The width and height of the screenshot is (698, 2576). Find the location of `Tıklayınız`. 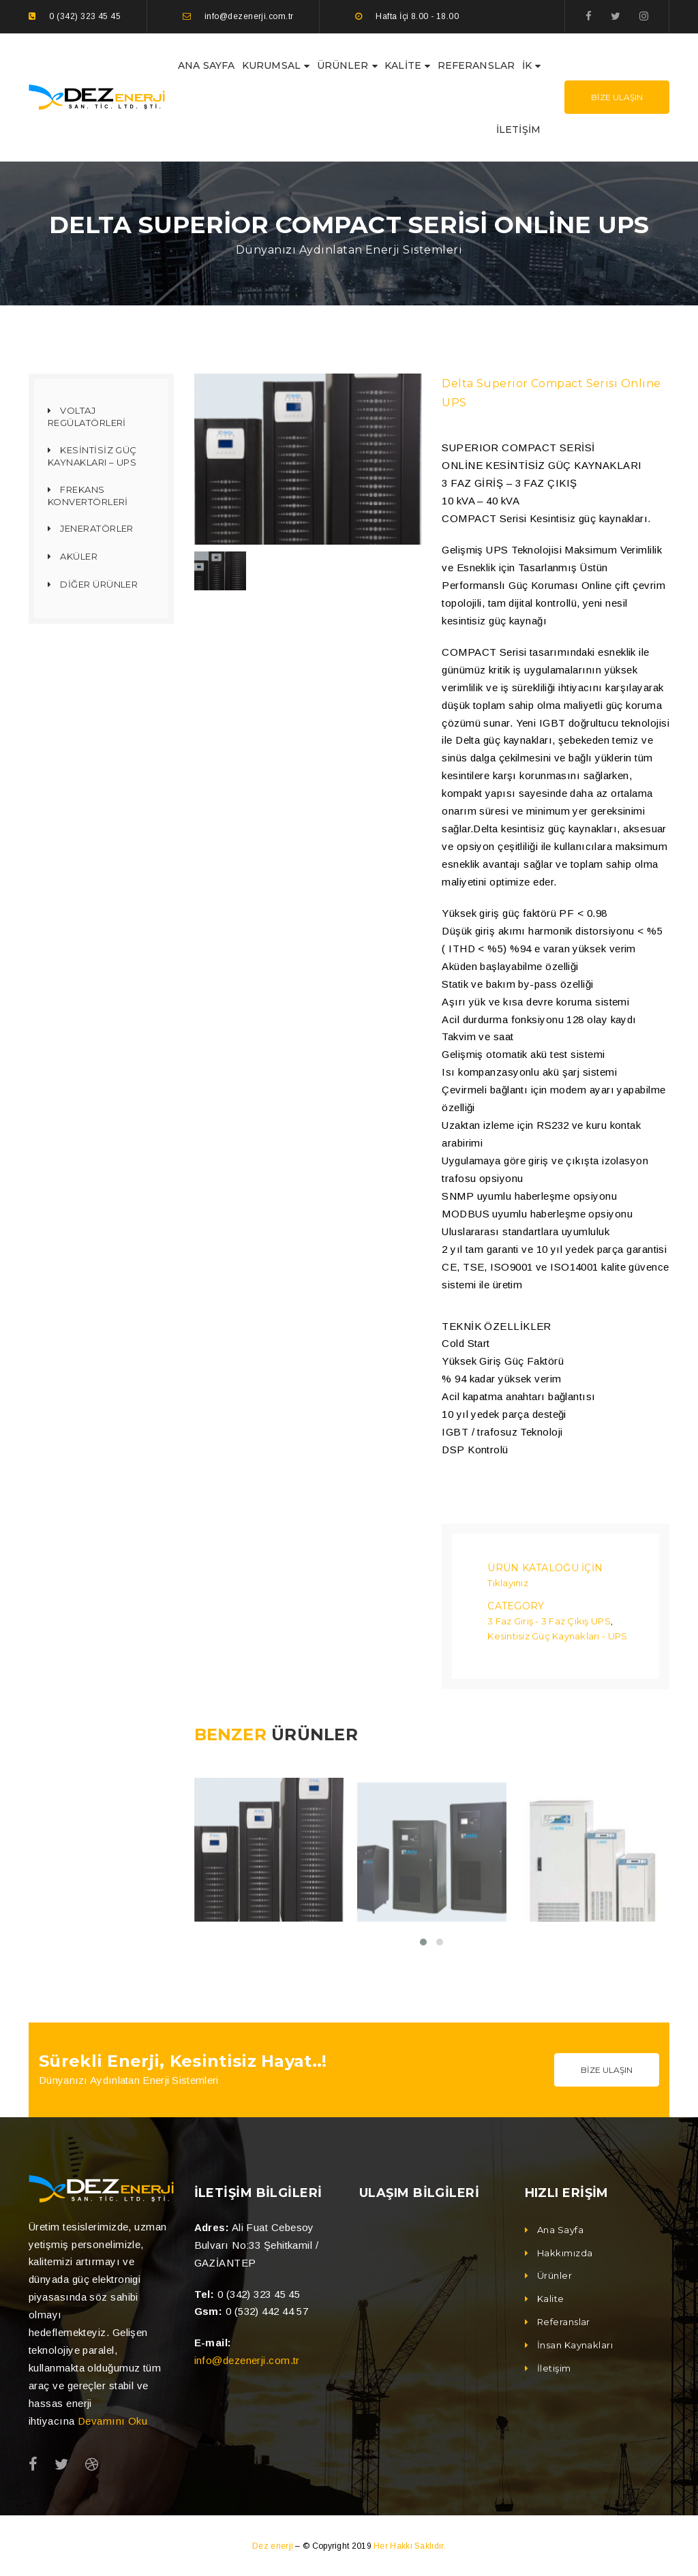

Tıklayınız is located at coordinates (507, 1582).